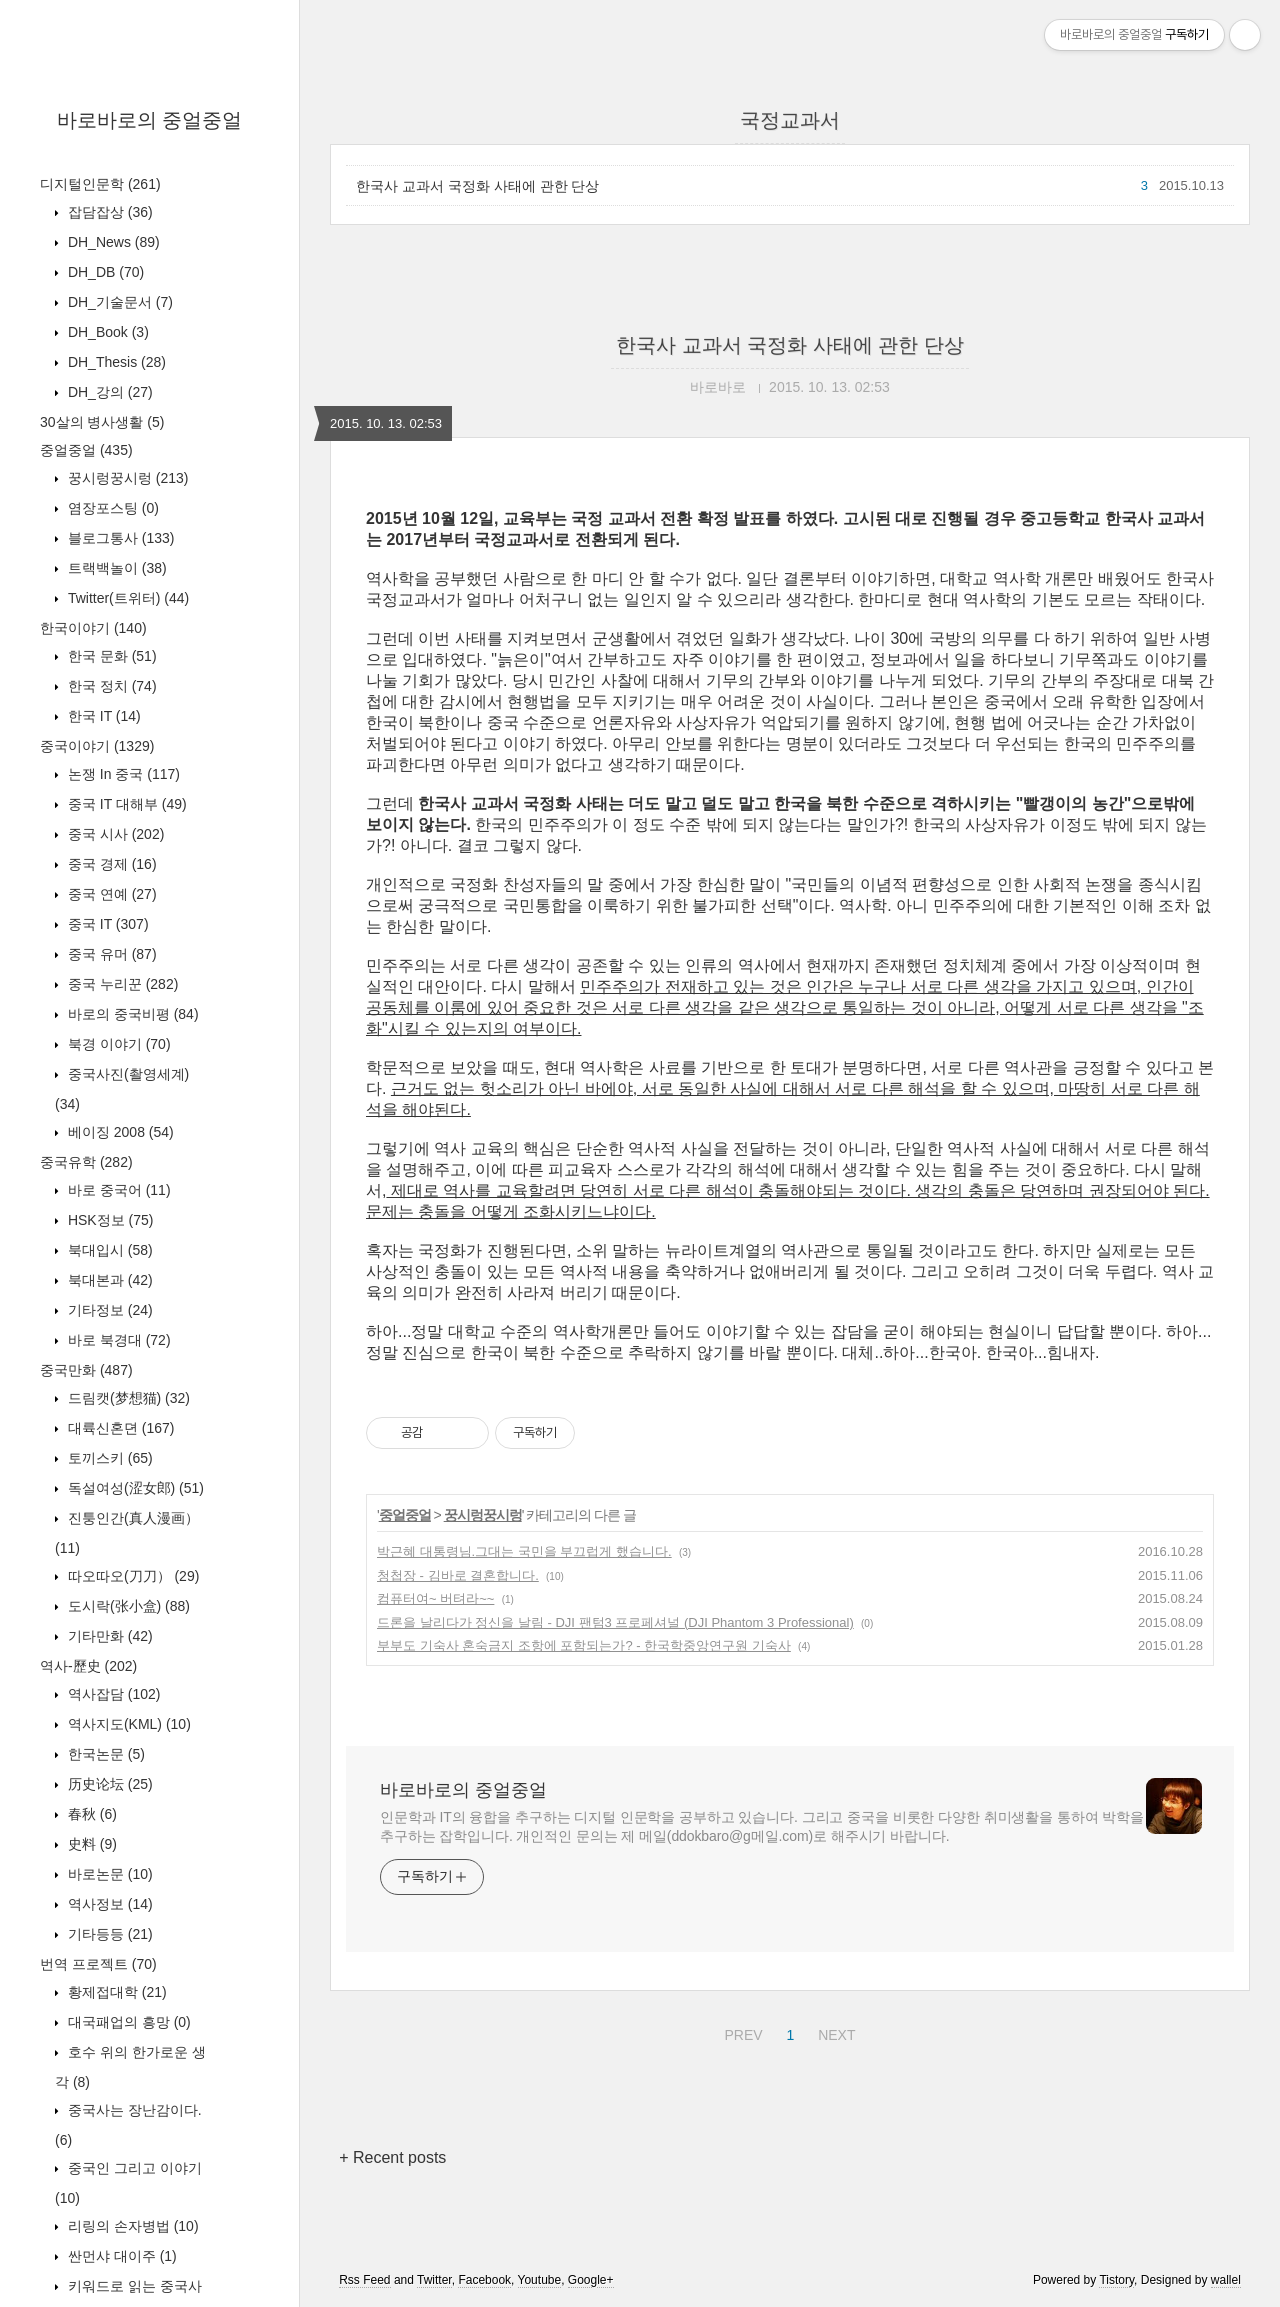 This screenshot has height=2307, width=1280. I want to click on 번역 프로젝트, so click(98, 1964).